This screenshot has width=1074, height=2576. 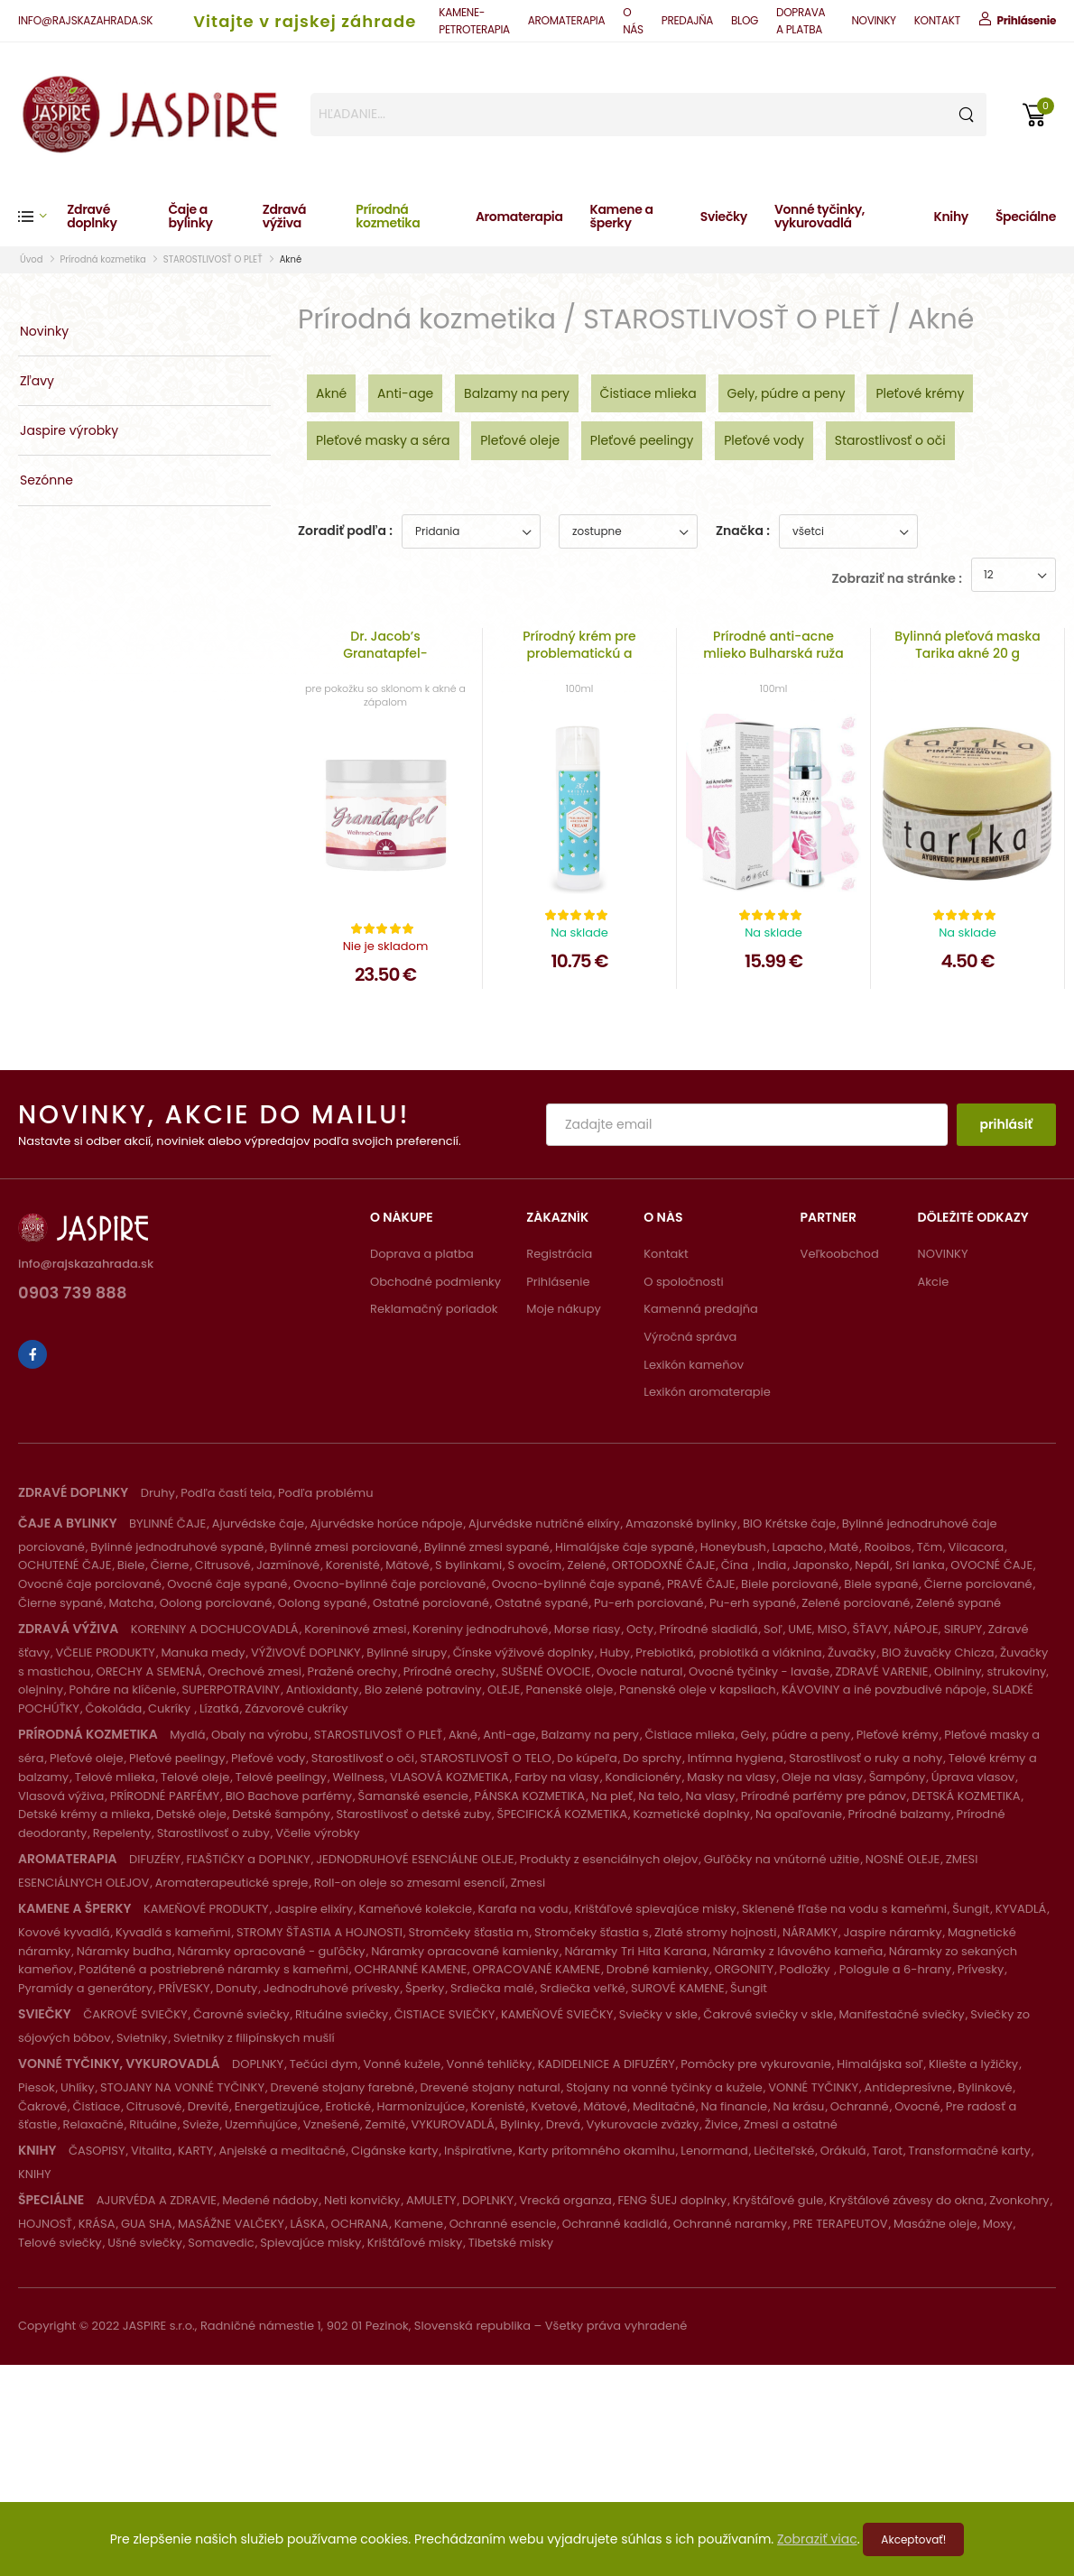 What do you see at coordinates (789, 1584) in the screenshot?
I see `Biele porciované` at bounding box center [789, 1584].